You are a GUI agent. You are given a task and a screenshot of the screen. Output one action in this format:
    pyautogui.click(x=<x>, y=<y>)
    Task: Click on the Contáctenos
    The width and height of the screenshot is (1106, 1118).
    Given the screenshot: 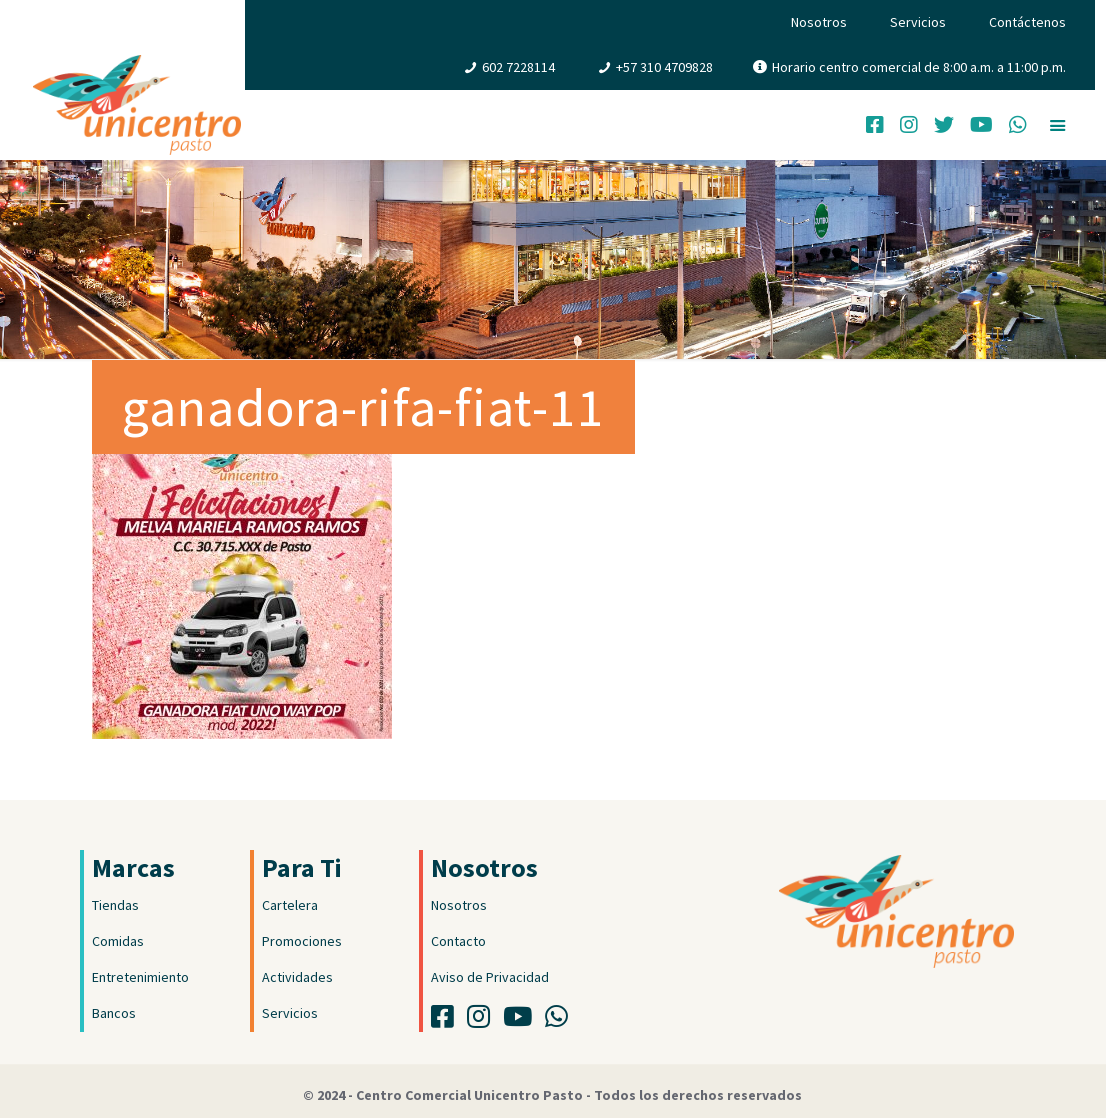 What is the action you would take?
    pyautogui.click(x=1027, y=22)
    